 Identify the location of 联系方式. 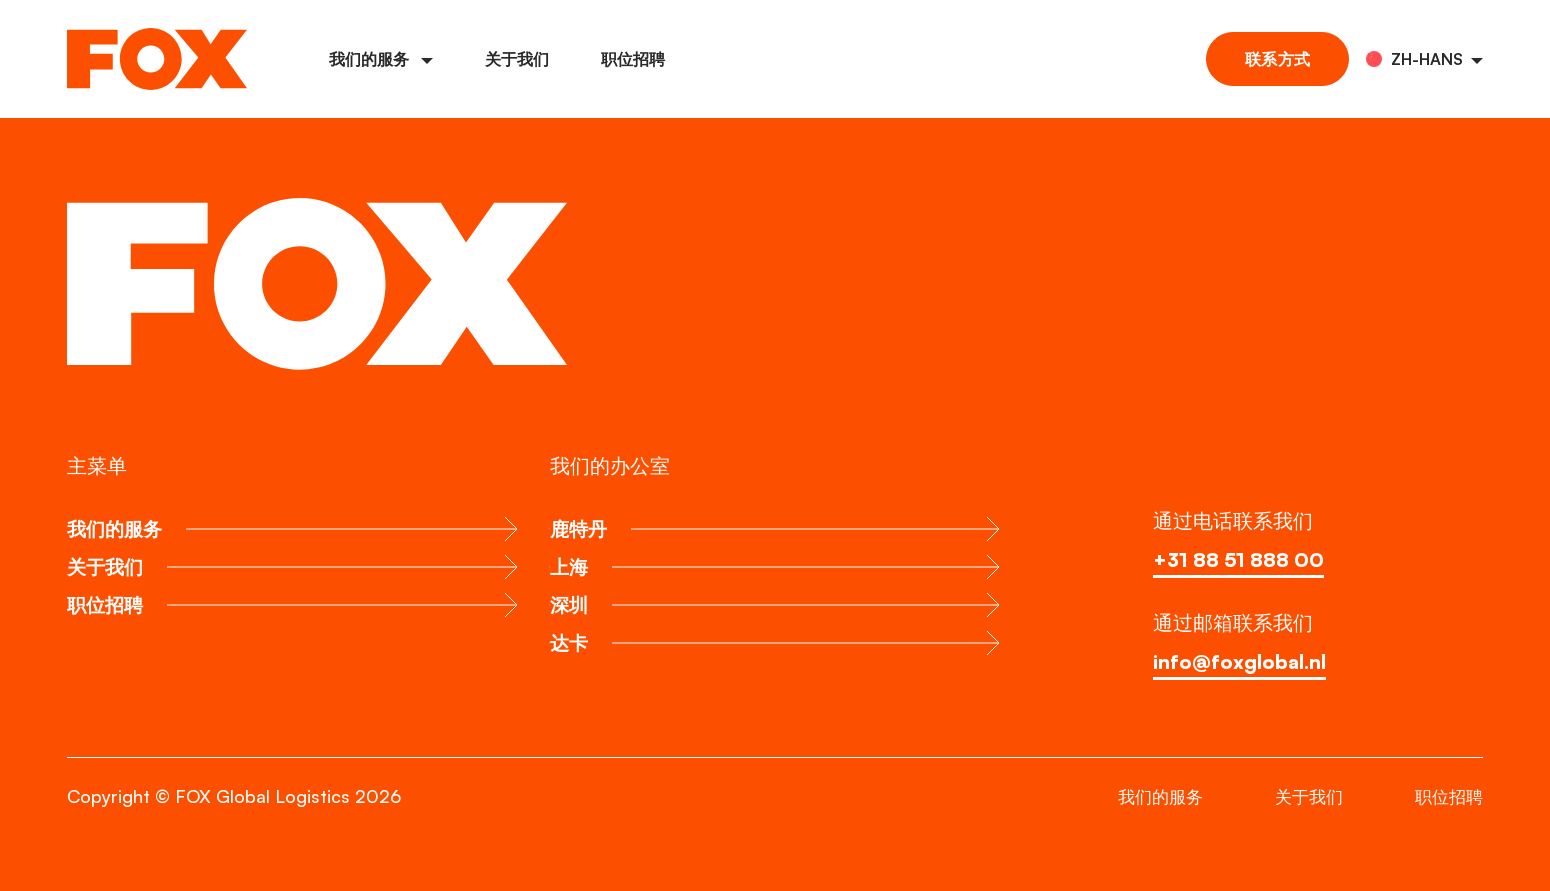
(1277, 59).